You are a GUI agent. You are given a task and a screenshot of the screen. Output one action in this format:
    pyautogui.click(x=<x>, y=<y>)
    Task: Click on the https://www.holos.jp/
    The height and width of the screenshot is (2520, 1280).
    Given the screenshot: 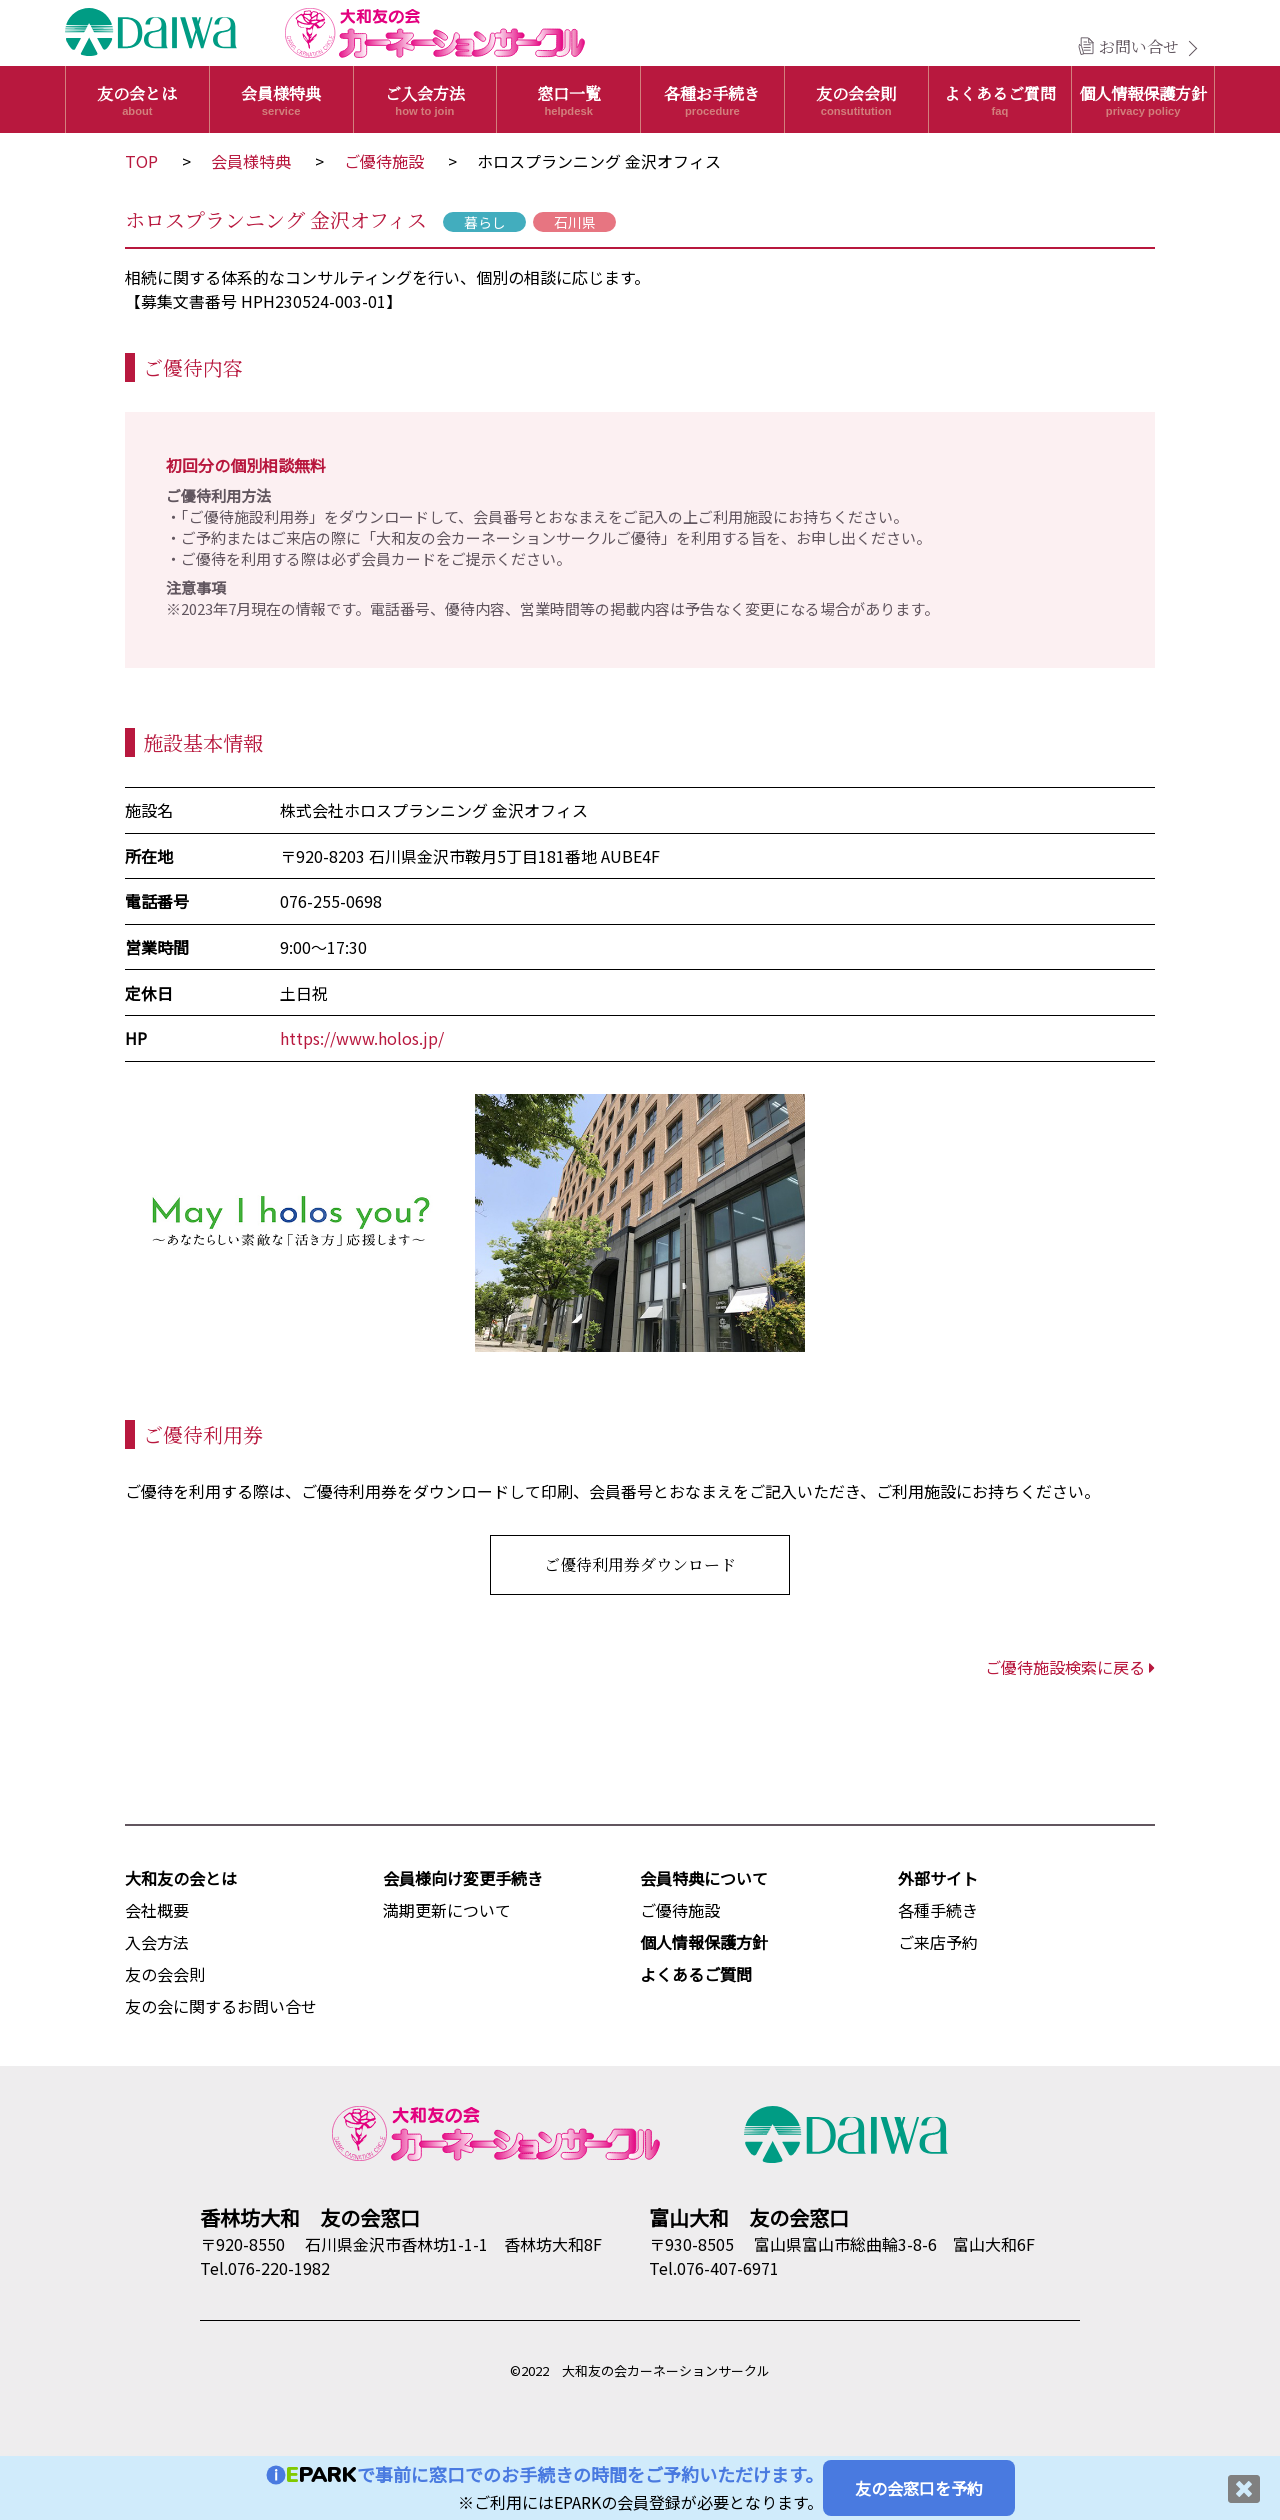 What is the action you would take?
    pyautogui.click(x=362, y=1038)
    